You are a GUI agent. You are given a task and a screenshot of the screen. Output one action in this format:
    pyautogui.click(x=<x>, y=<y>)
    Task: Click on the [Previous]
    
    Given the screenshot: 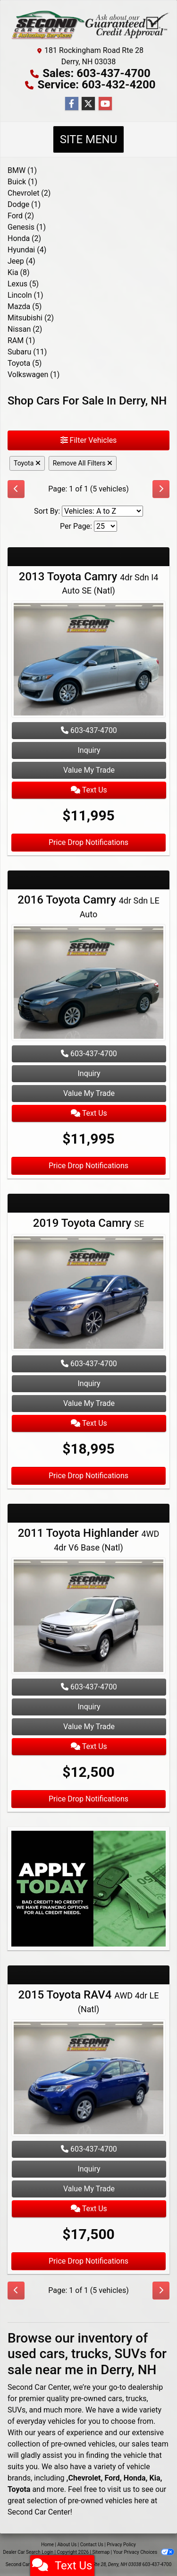 What is the action you would take?
    pyautogui.click(x=16, y=489)
    